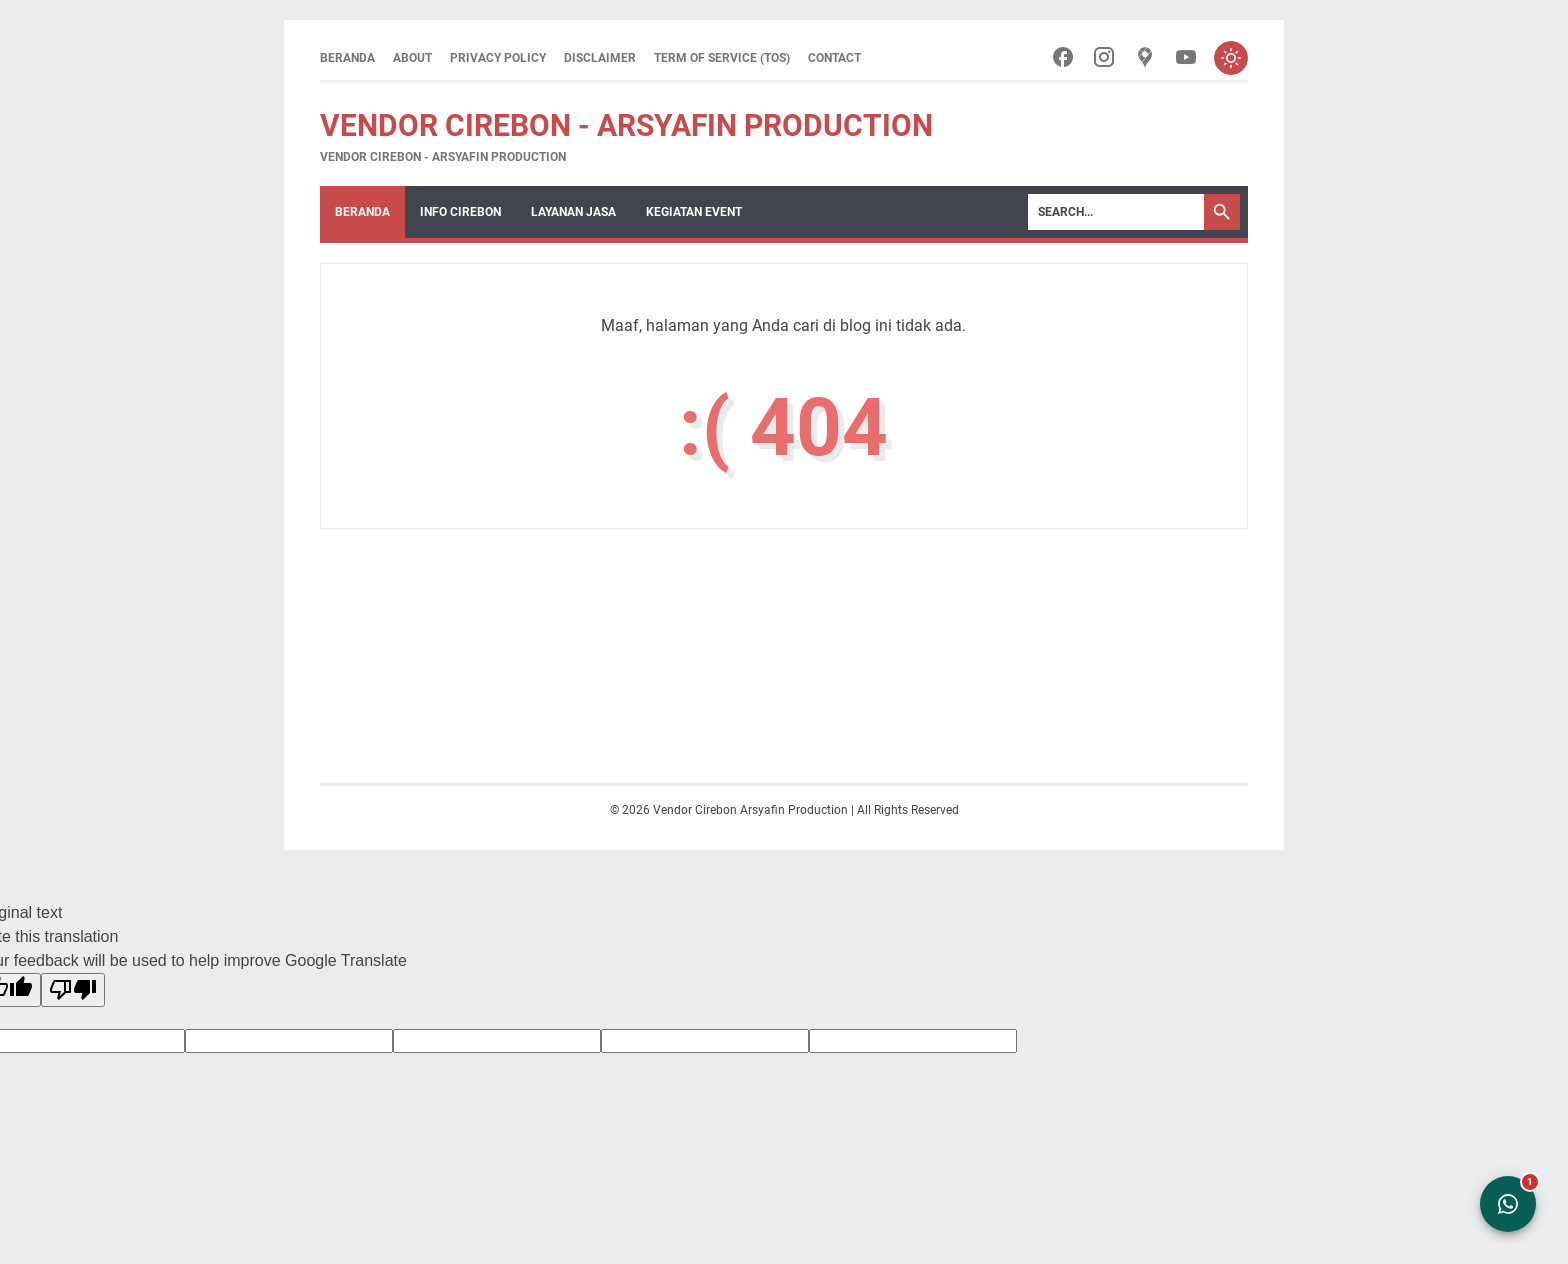 The height and width of the screenshot is (1264, 1568). I want to click on Contact, so click(834, 58).